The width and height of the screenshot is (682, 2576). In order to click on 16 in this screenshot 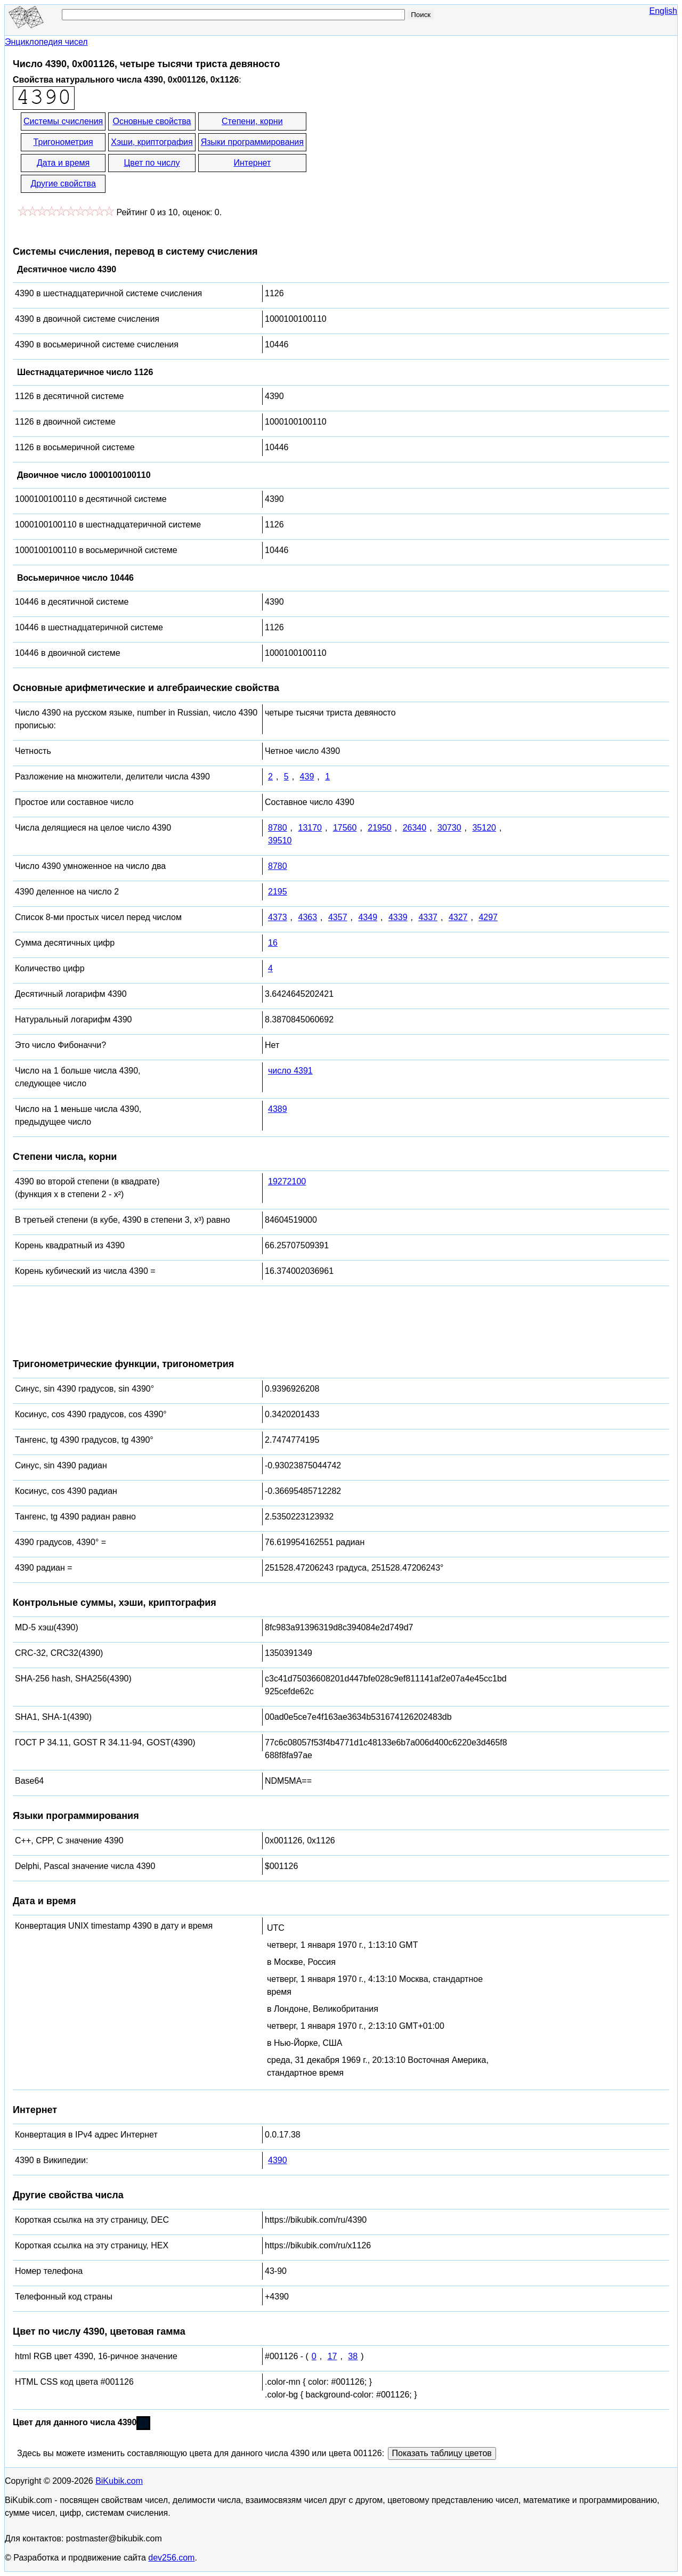, I will do `click(273, 942)`.